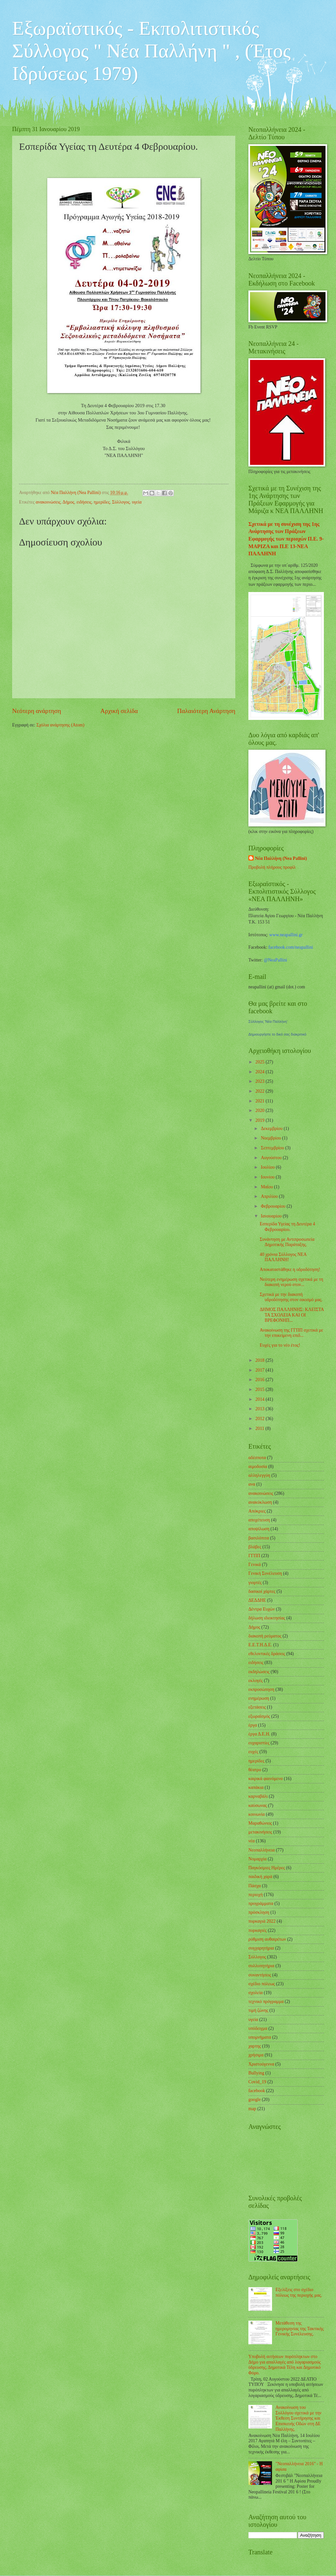 Image resolution: width=336 pixels, height=2576 pixels. Describe the element at coordinates (260, 1360) in the screenshot. I see `2018` at that location.